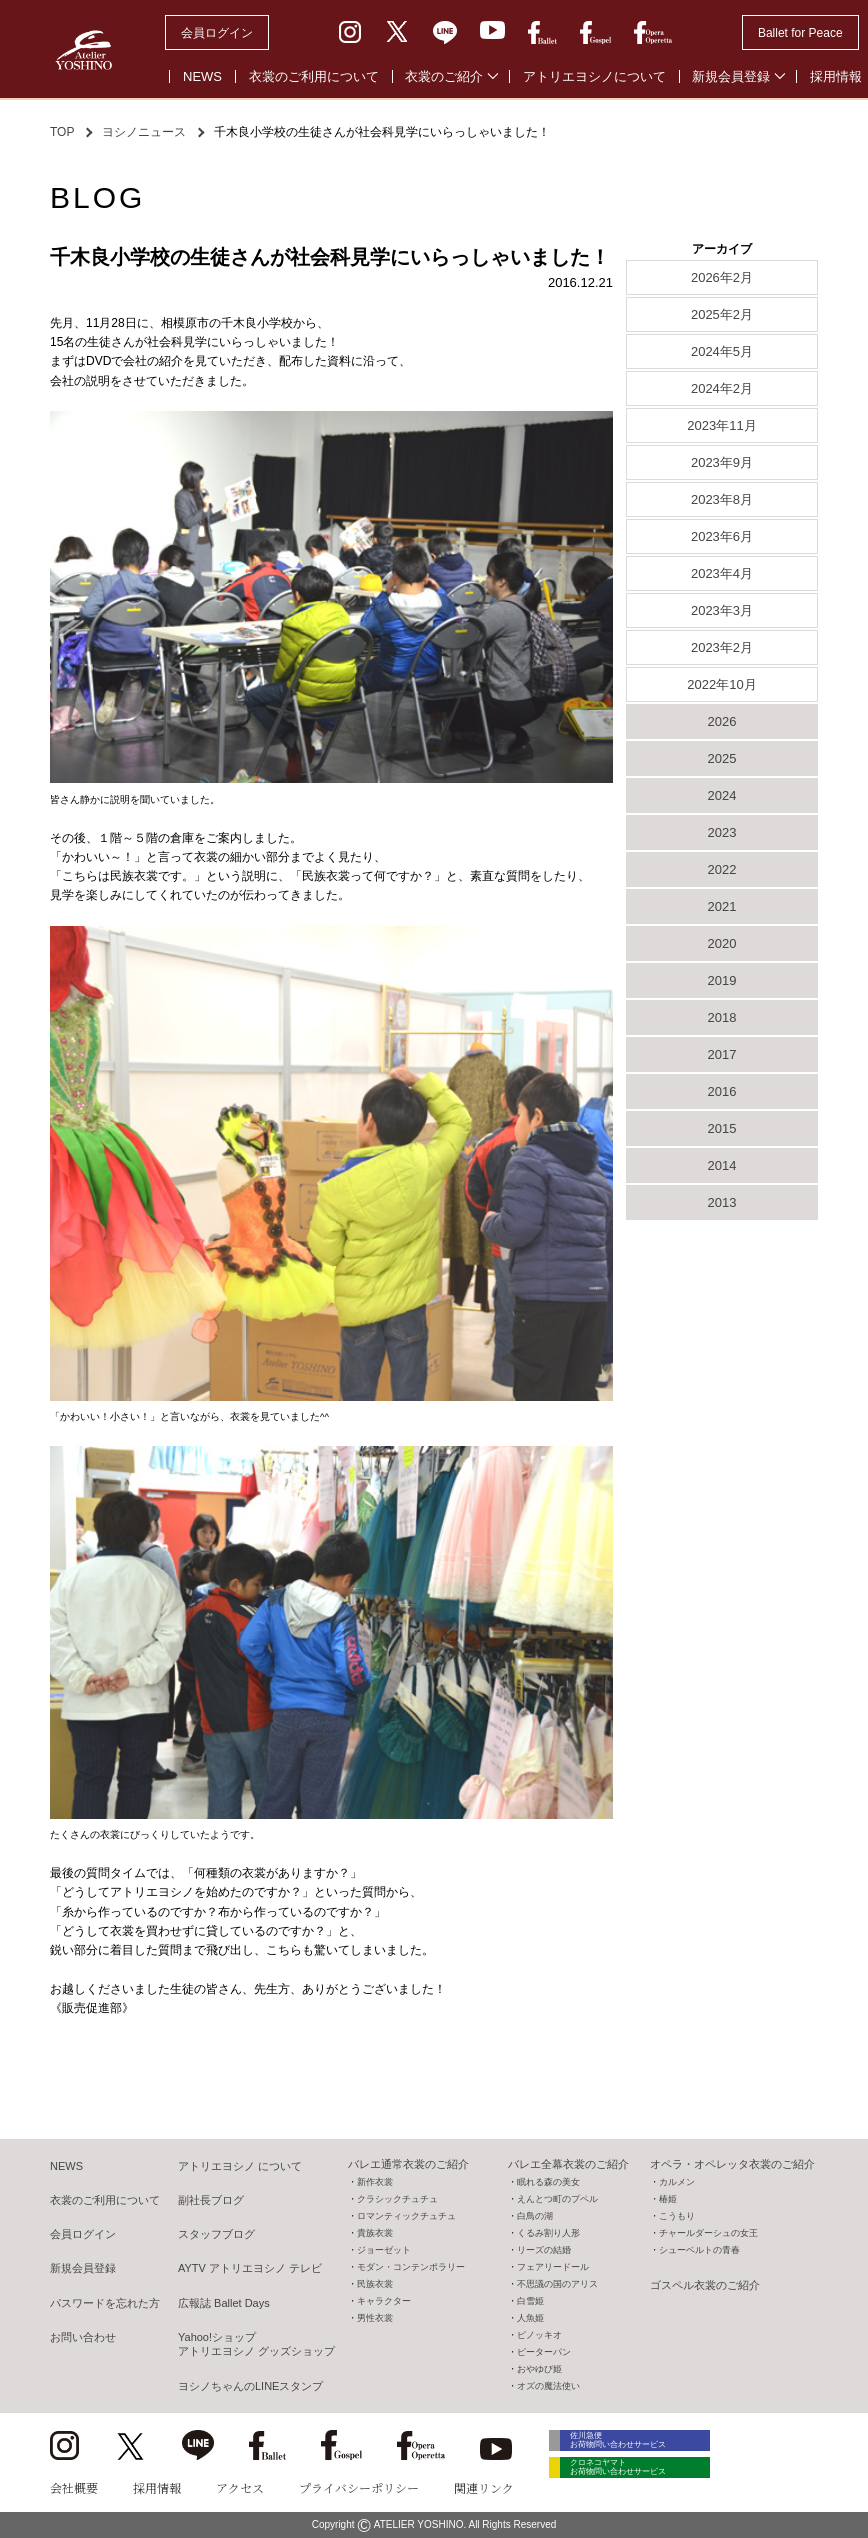  Describe the element at coordinates (594, 76) in the screenshot. I see `アトリエヨシノについて` at that location.